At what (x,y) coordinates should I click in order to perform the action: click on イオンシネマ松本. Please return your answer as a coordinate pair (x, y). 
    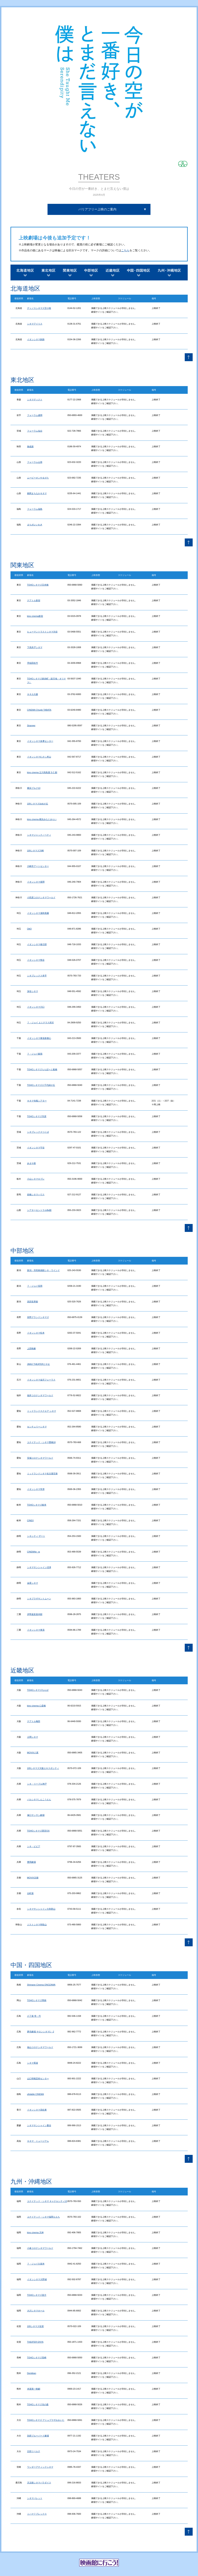
    Looking at the image, I should click on (36, 1333).